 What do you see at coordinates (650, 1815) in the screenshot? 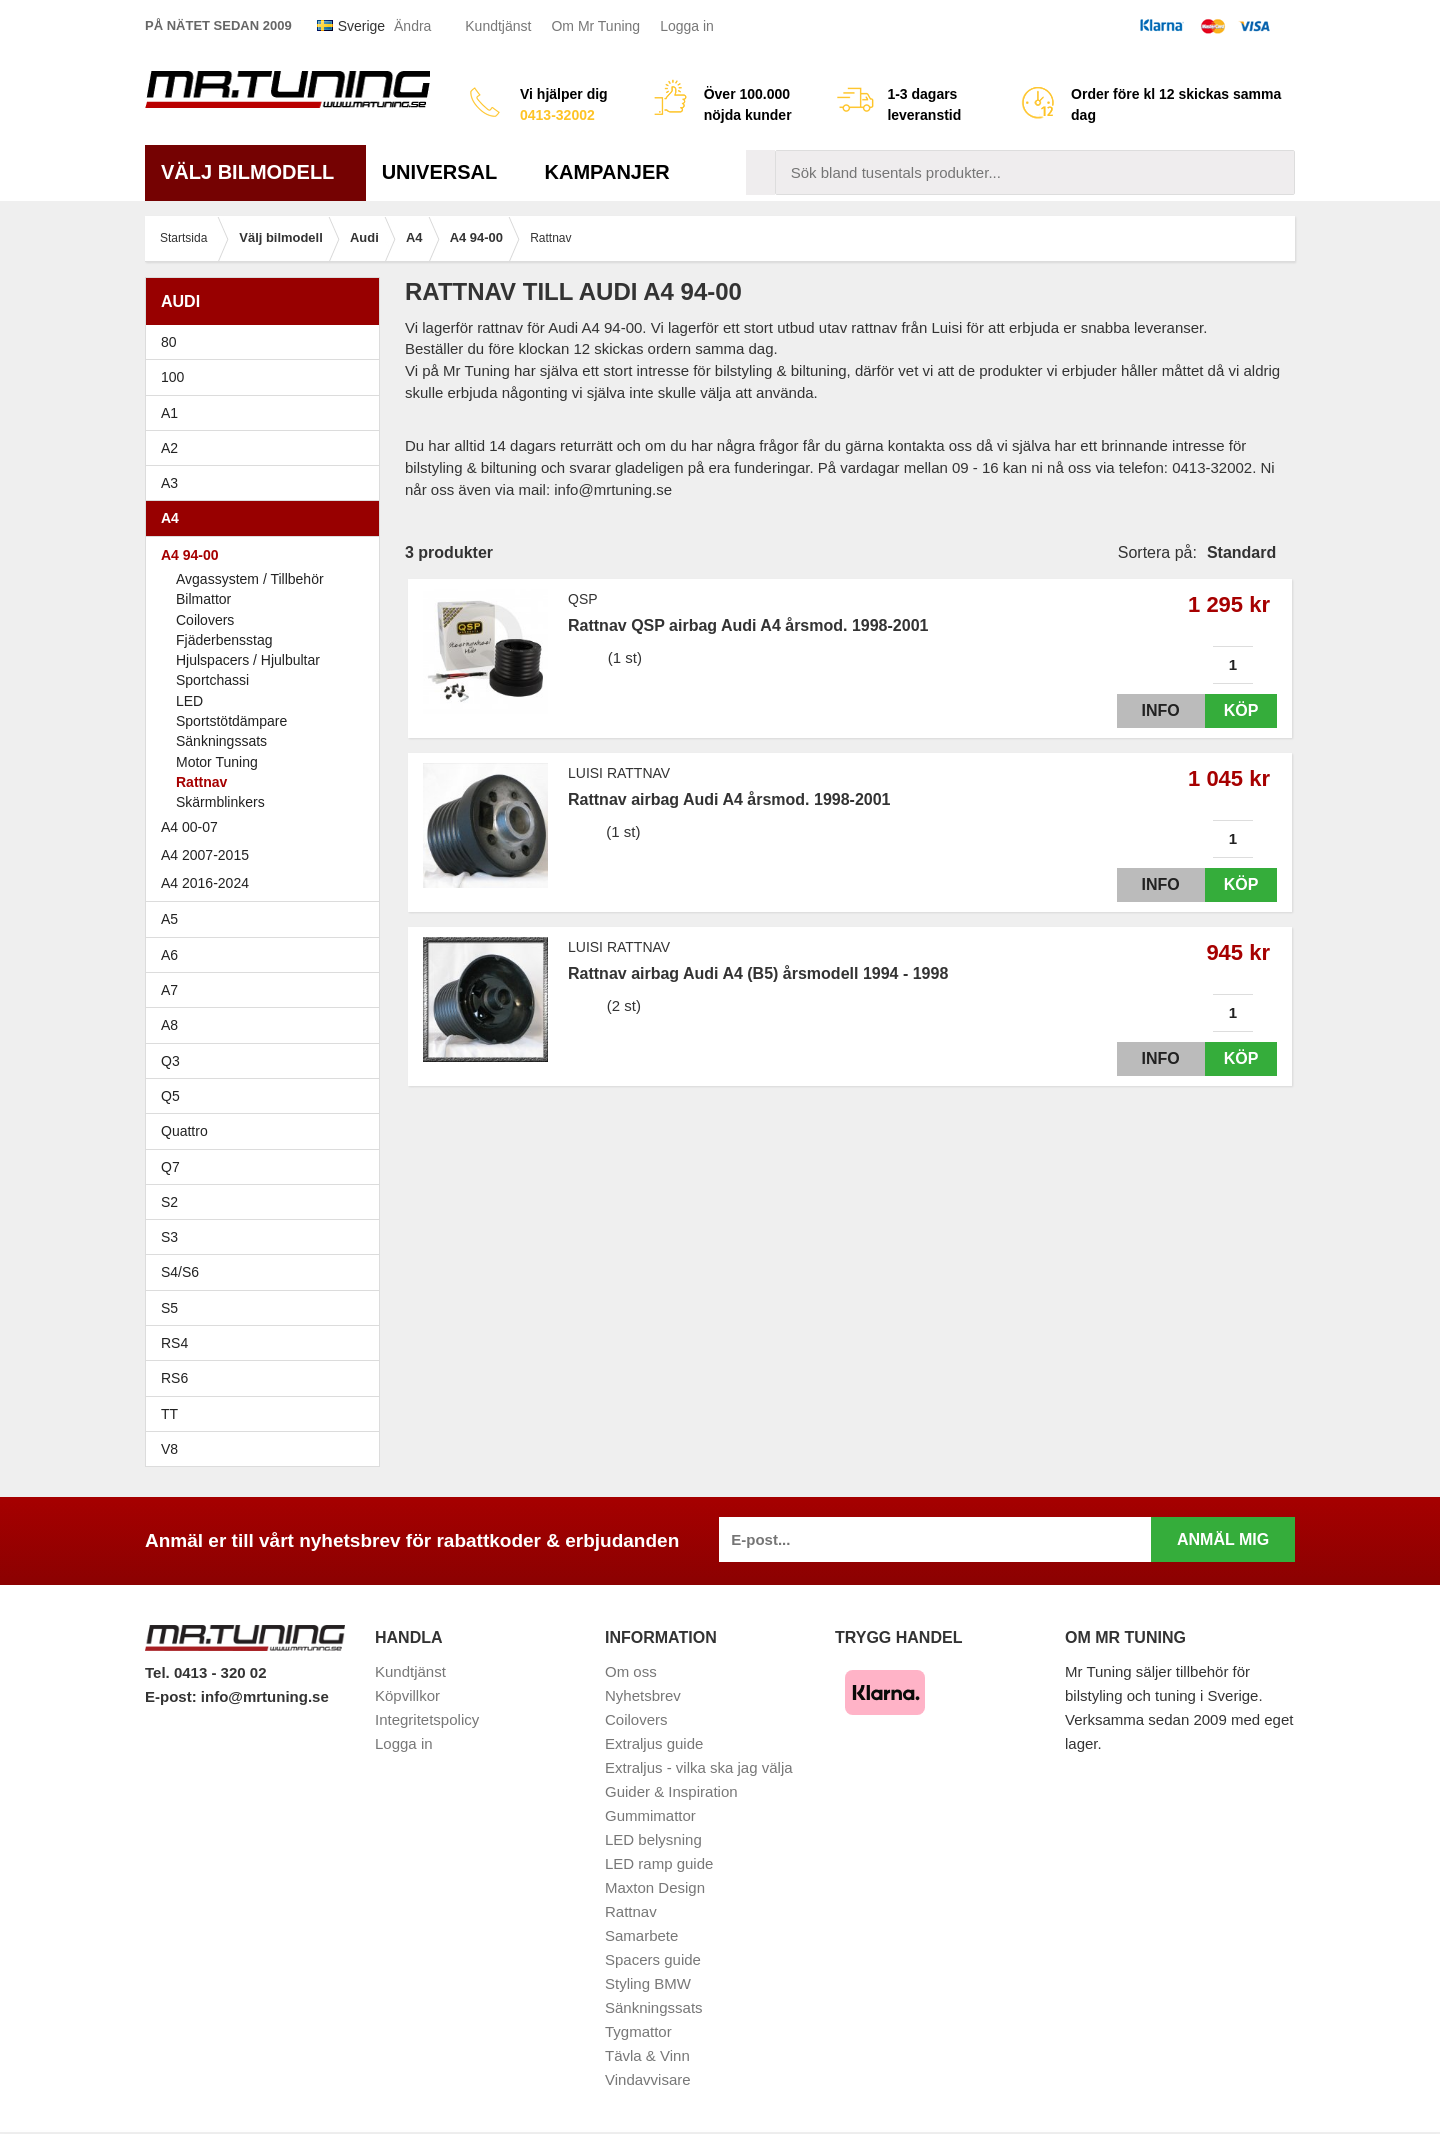
I see `Gummimattor` at bounding box center [650, 1815].